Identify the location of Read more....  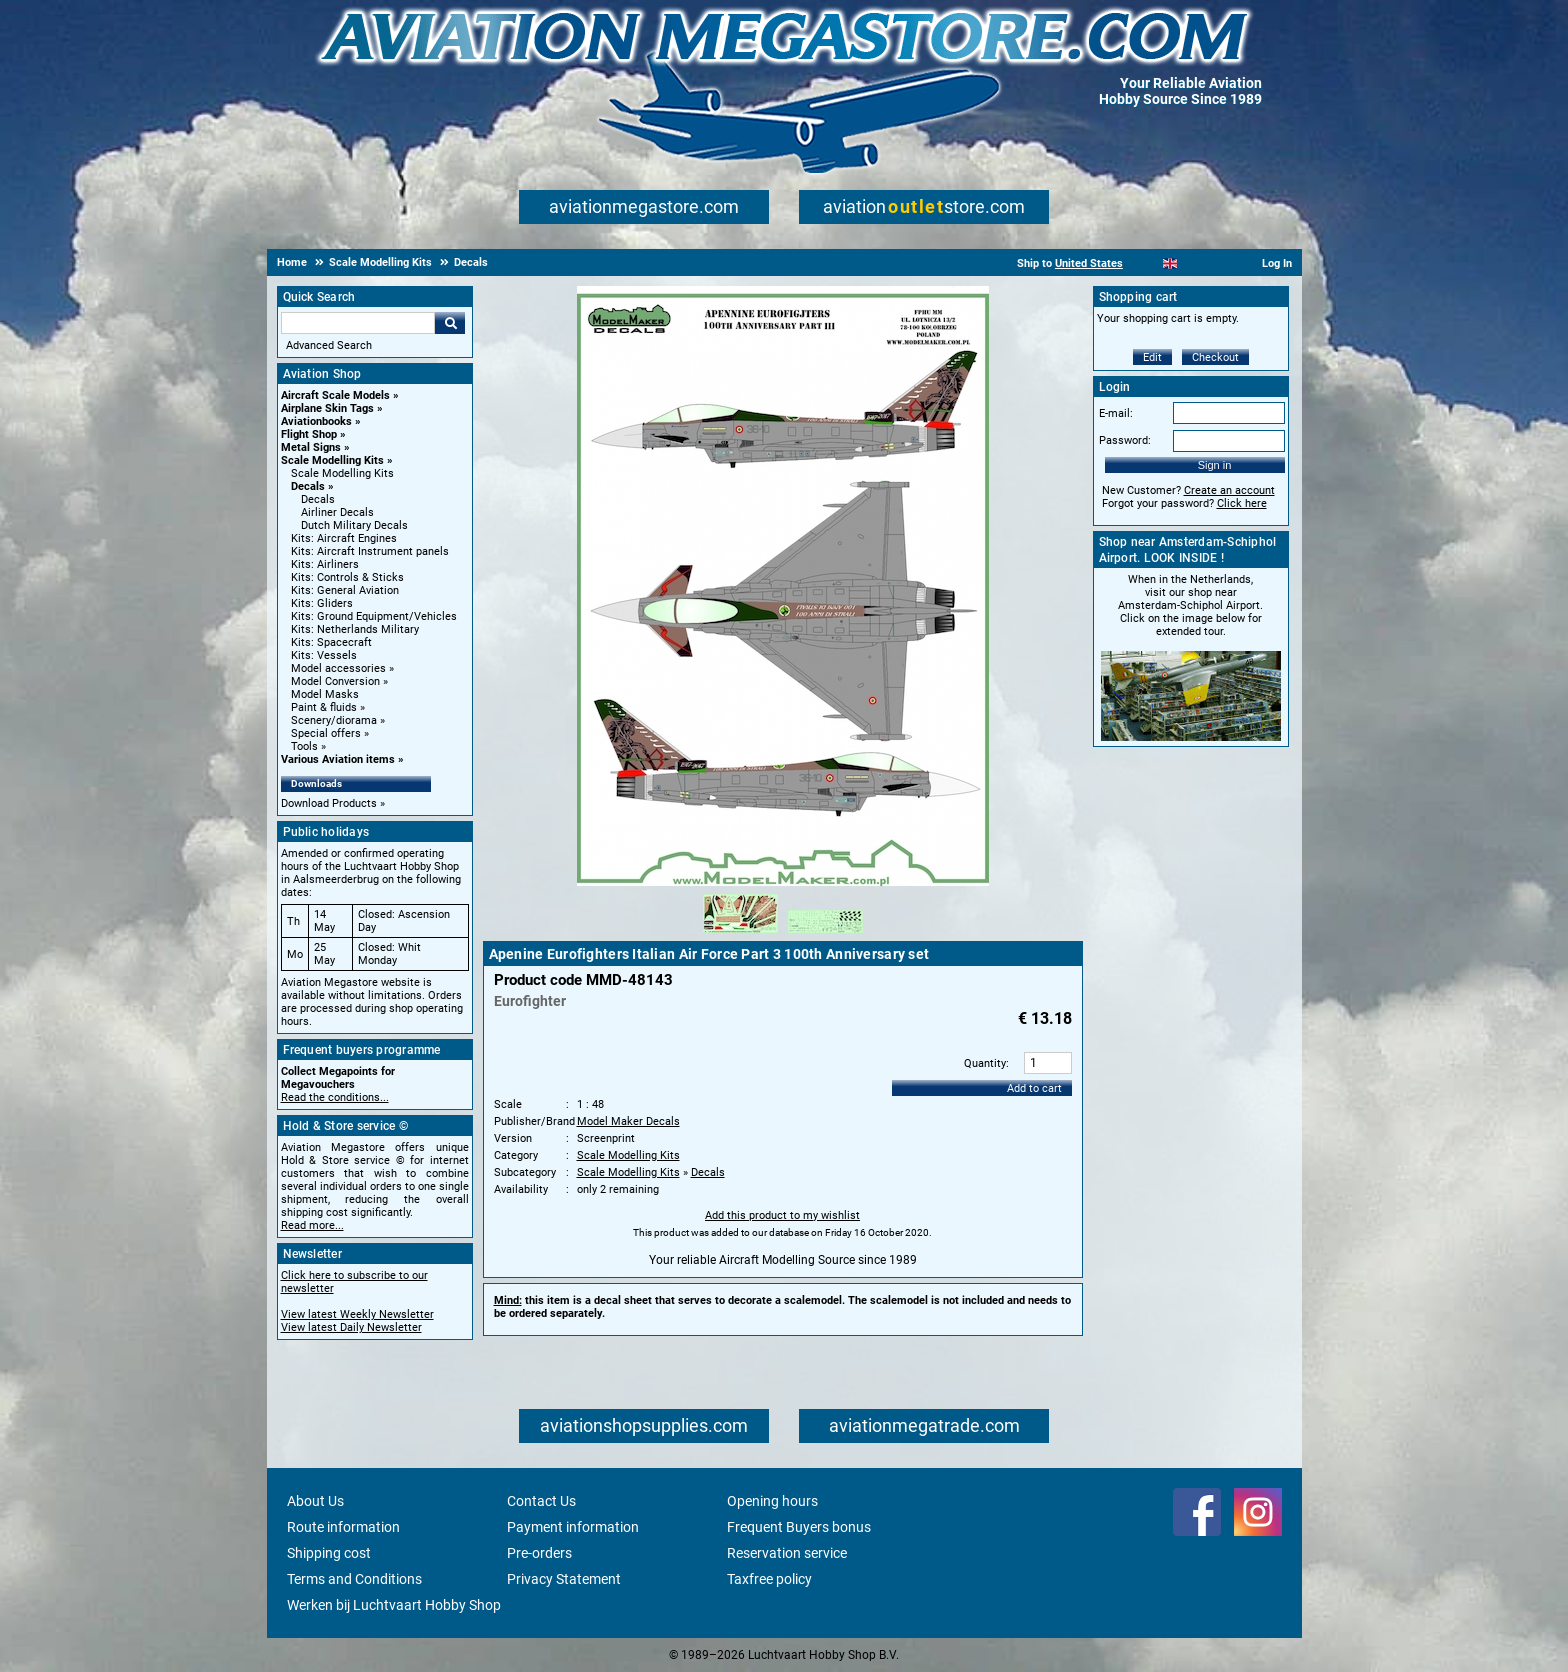
(312, 1225).